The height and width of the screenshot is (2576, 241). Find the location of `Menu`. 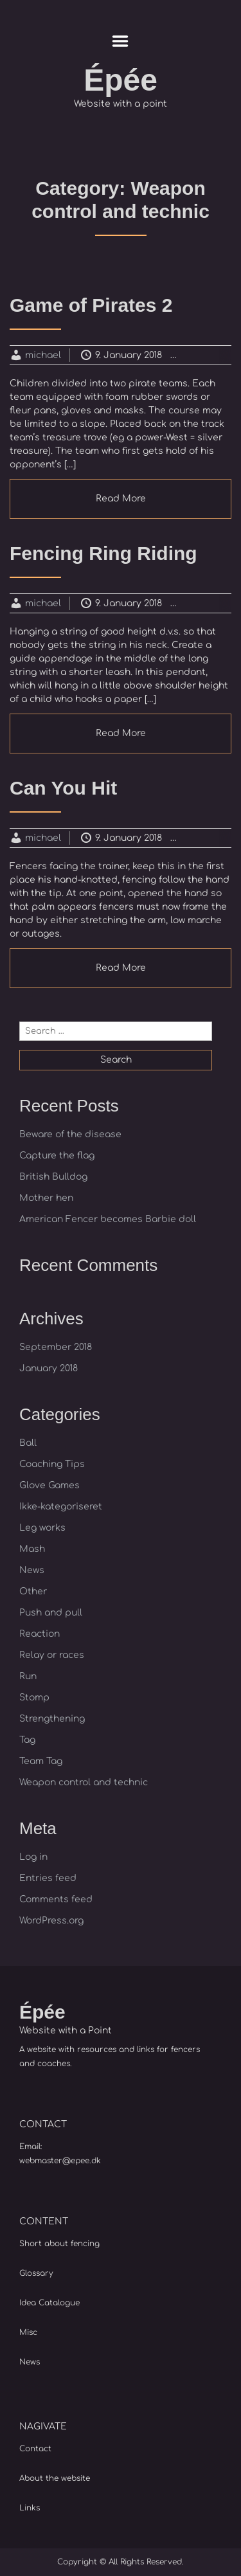

Menu is located at coordinates (120, 41).